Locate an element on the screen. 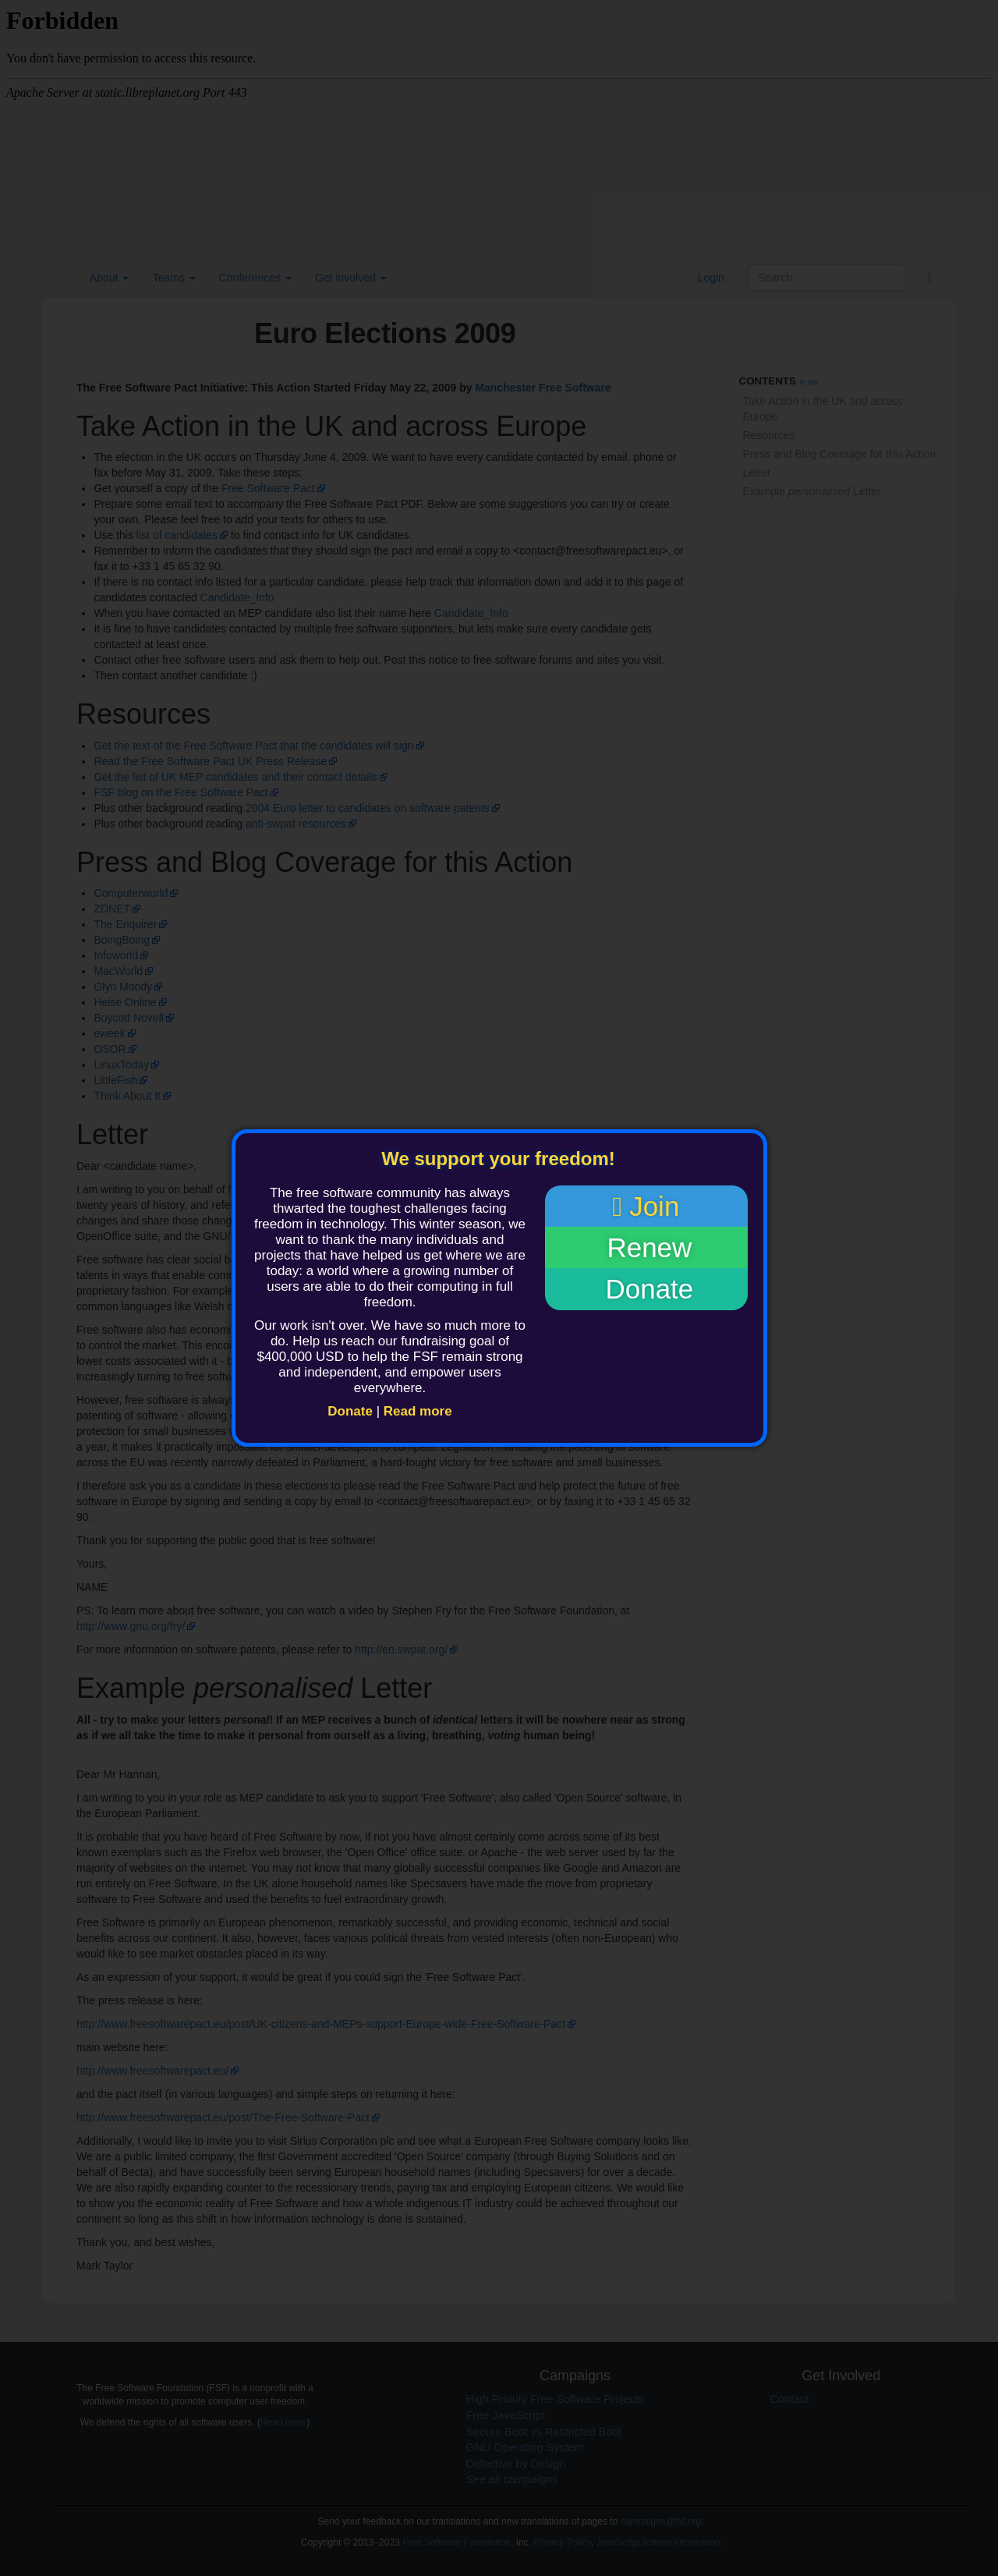 The width and height of the screenshot is (998, 2576). Donate is located at coordinates (350, 1411).